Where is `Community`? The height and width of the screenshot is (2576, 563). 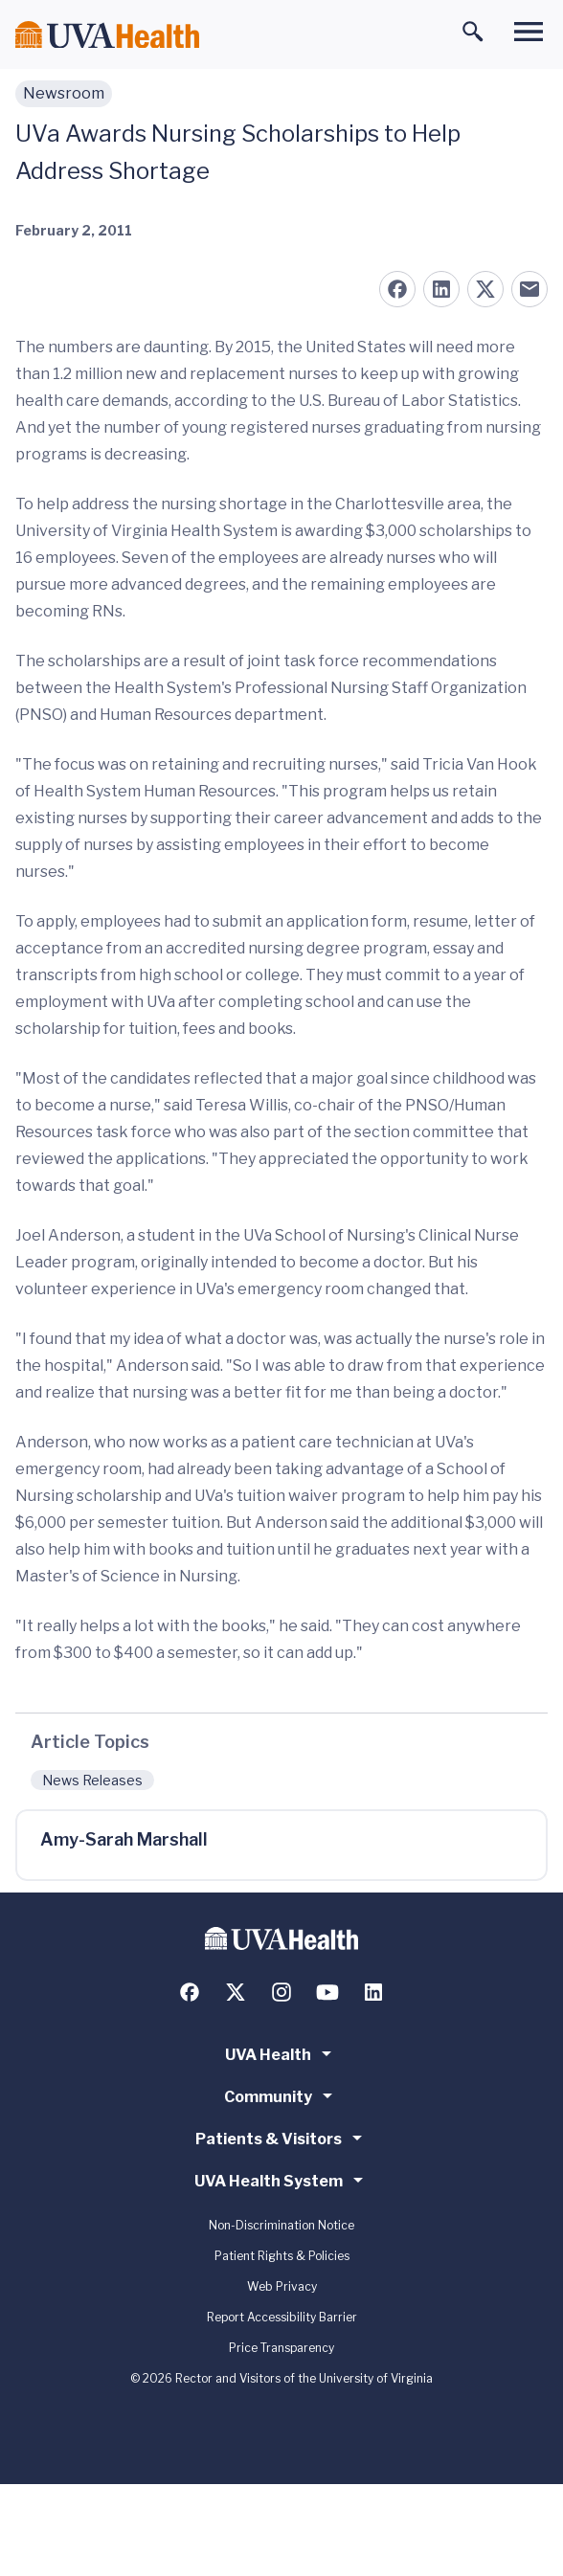 Community is located at coordinates (281, 2095).